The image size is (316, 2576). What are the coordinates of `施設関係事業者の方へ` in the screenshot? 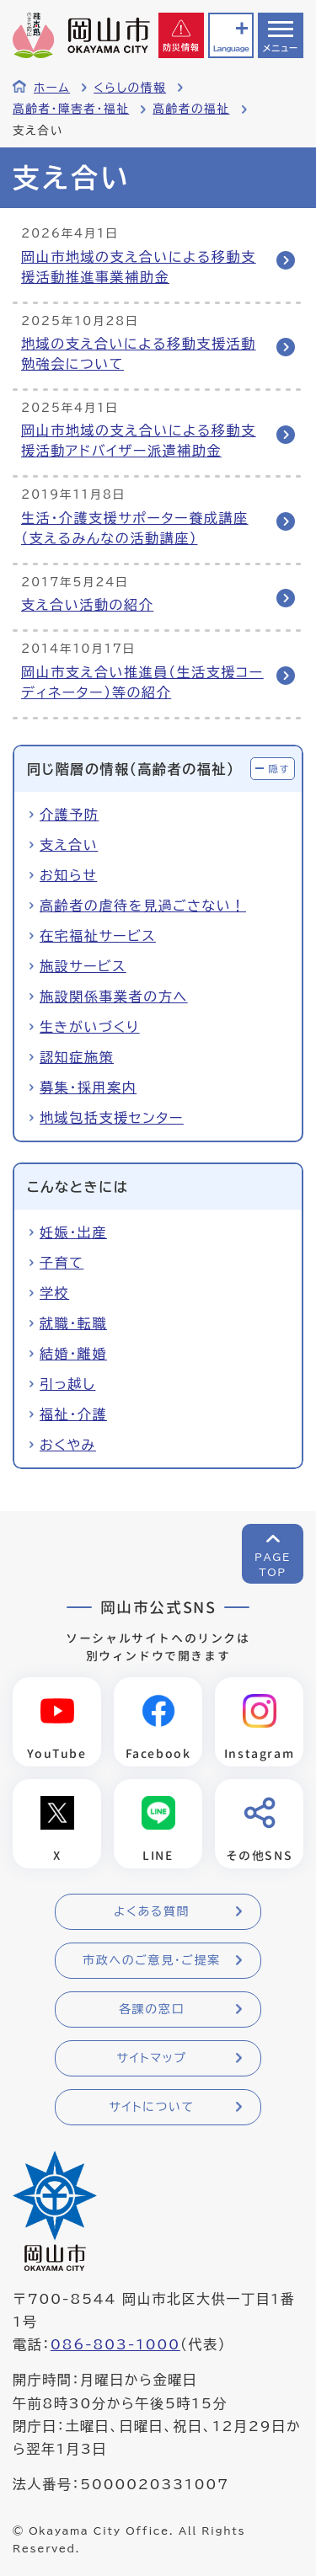 It's located at (114, 996).